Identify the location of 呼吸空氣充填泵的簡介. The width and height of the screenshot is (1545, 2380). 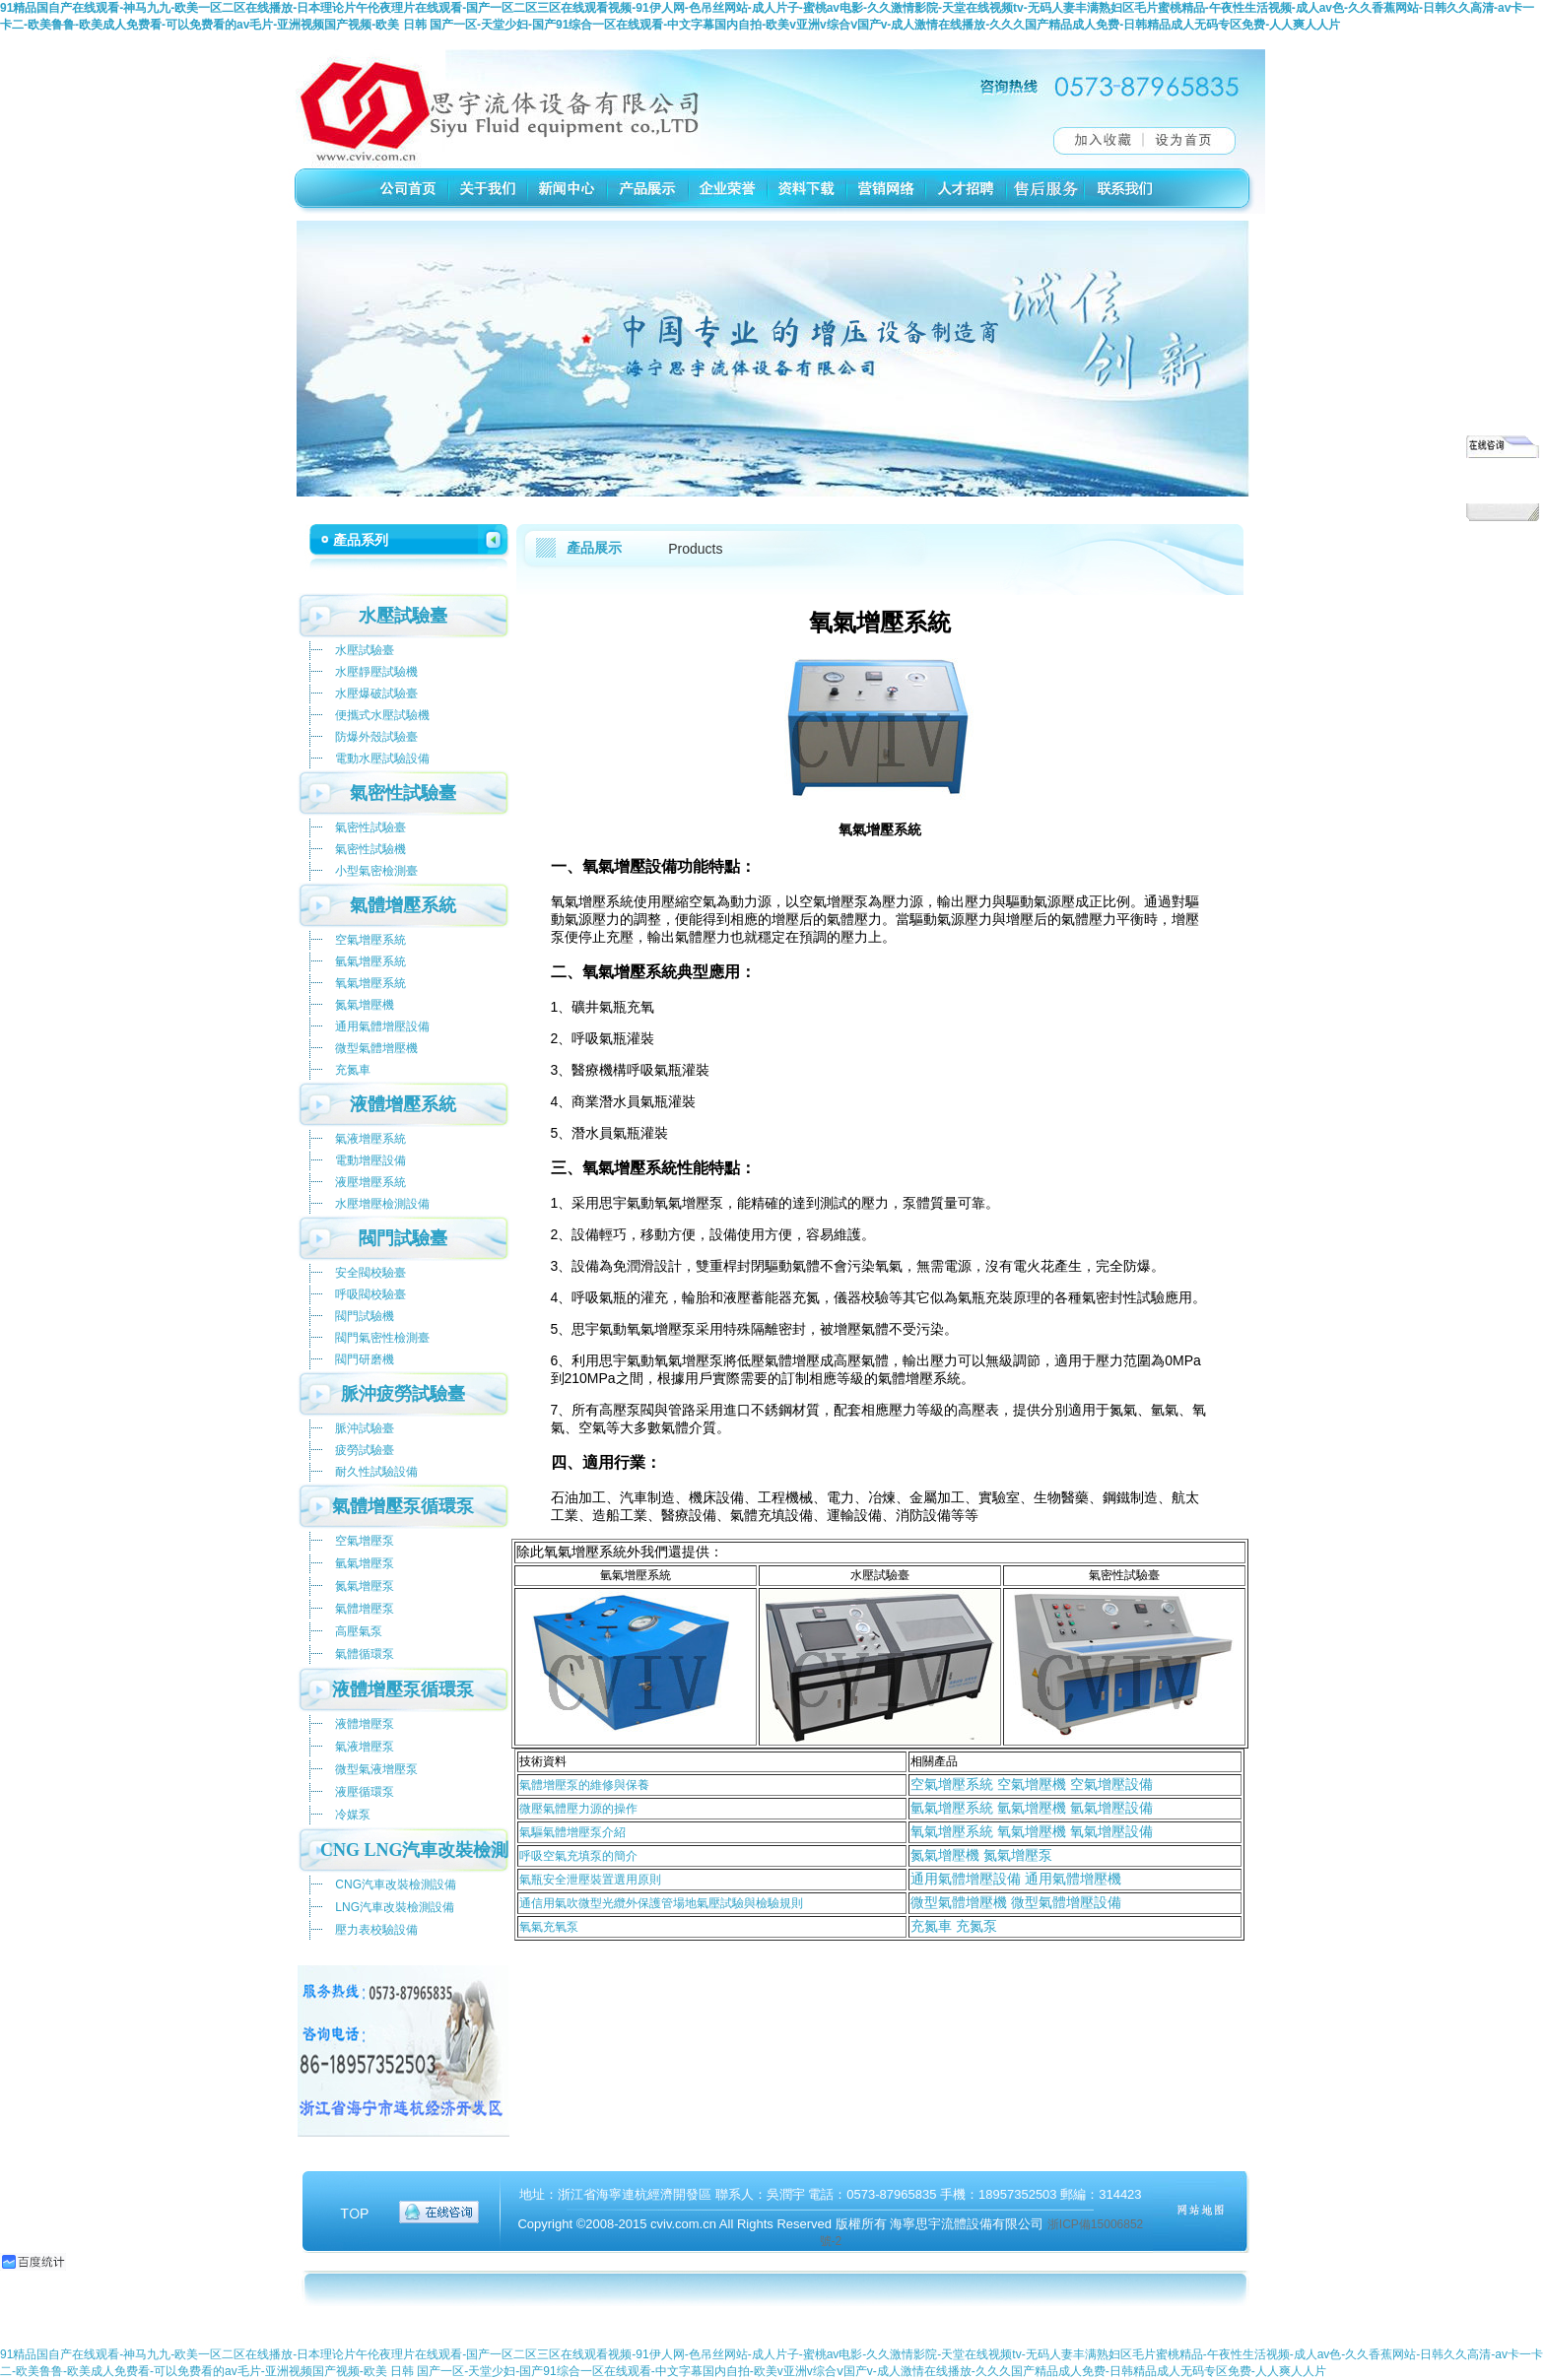
(578, 1856).